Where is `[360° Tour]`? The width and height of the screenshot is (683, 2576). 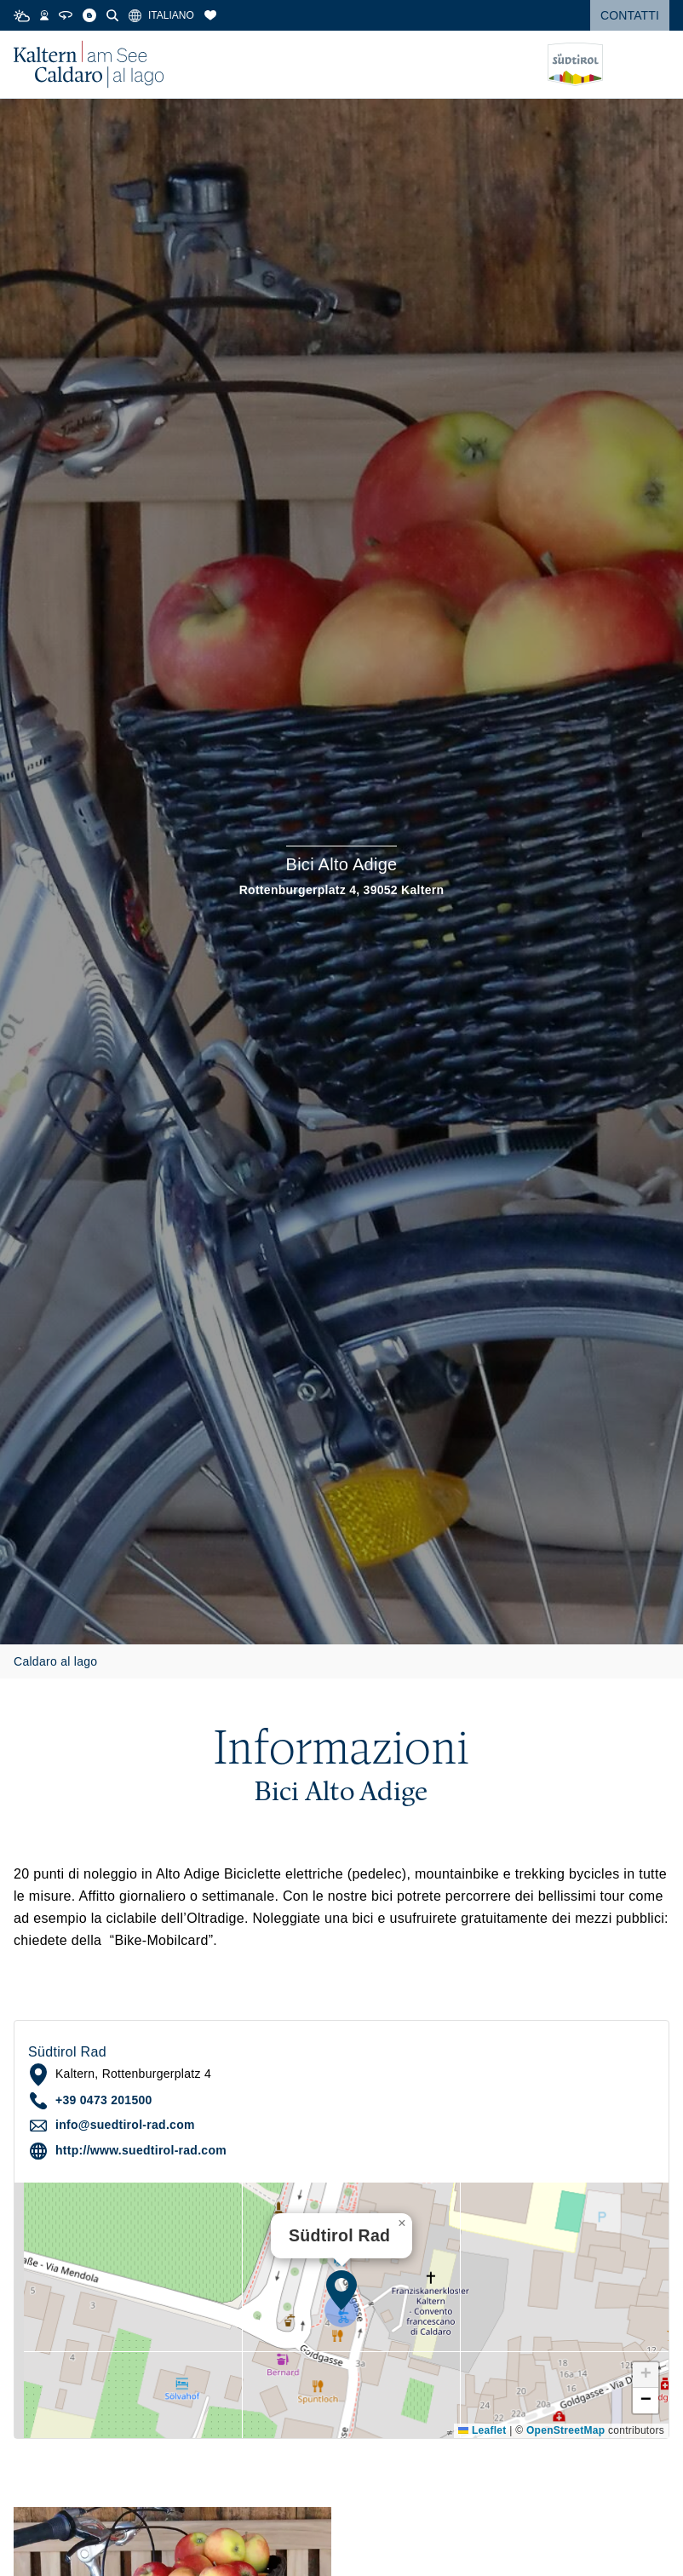
[360° Tour] is located at coordinates (65, 15).